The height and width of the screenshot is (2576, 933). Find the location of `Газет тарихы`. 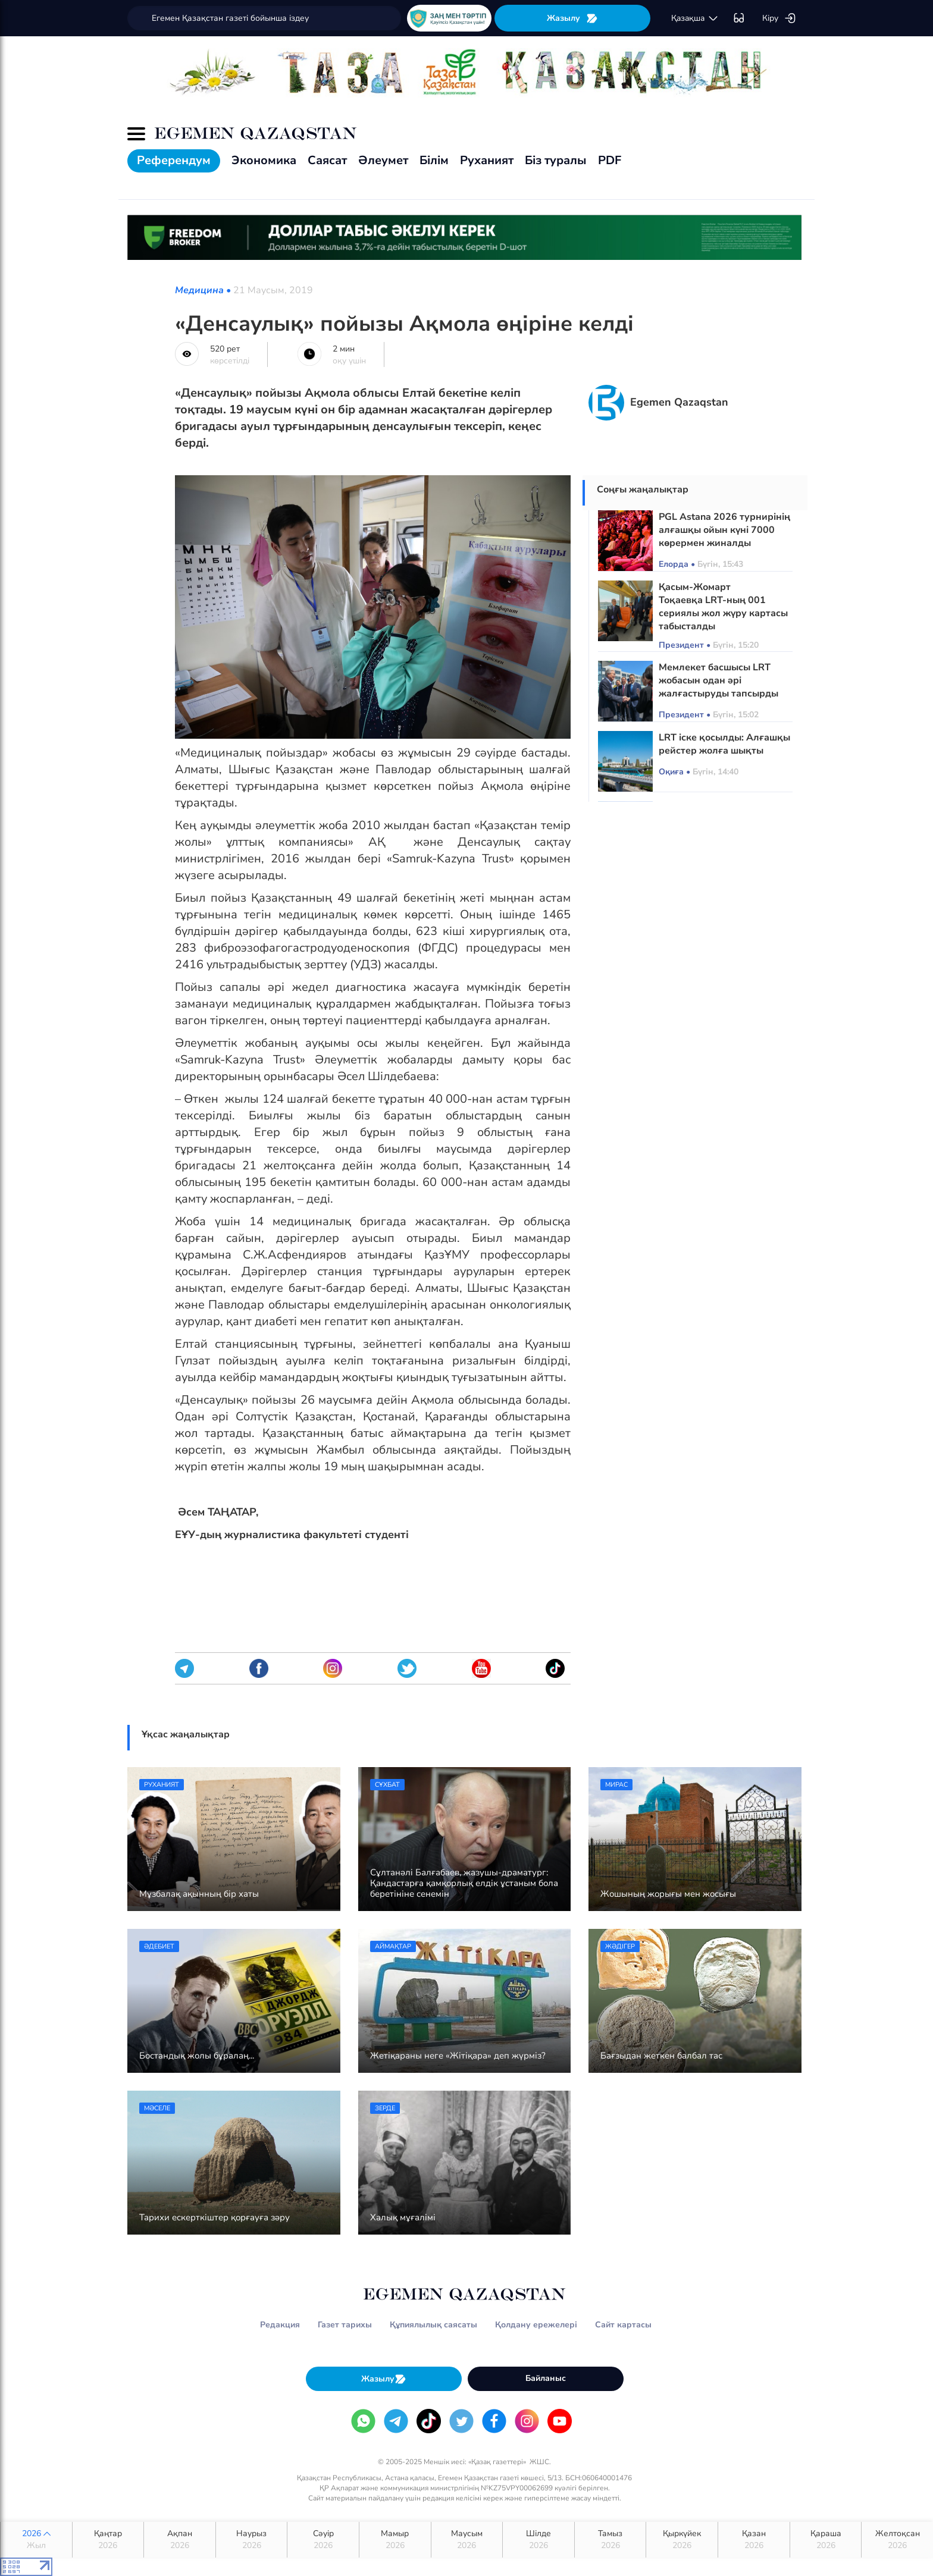

Газет тарихы is located at coordinates (345, 2324).